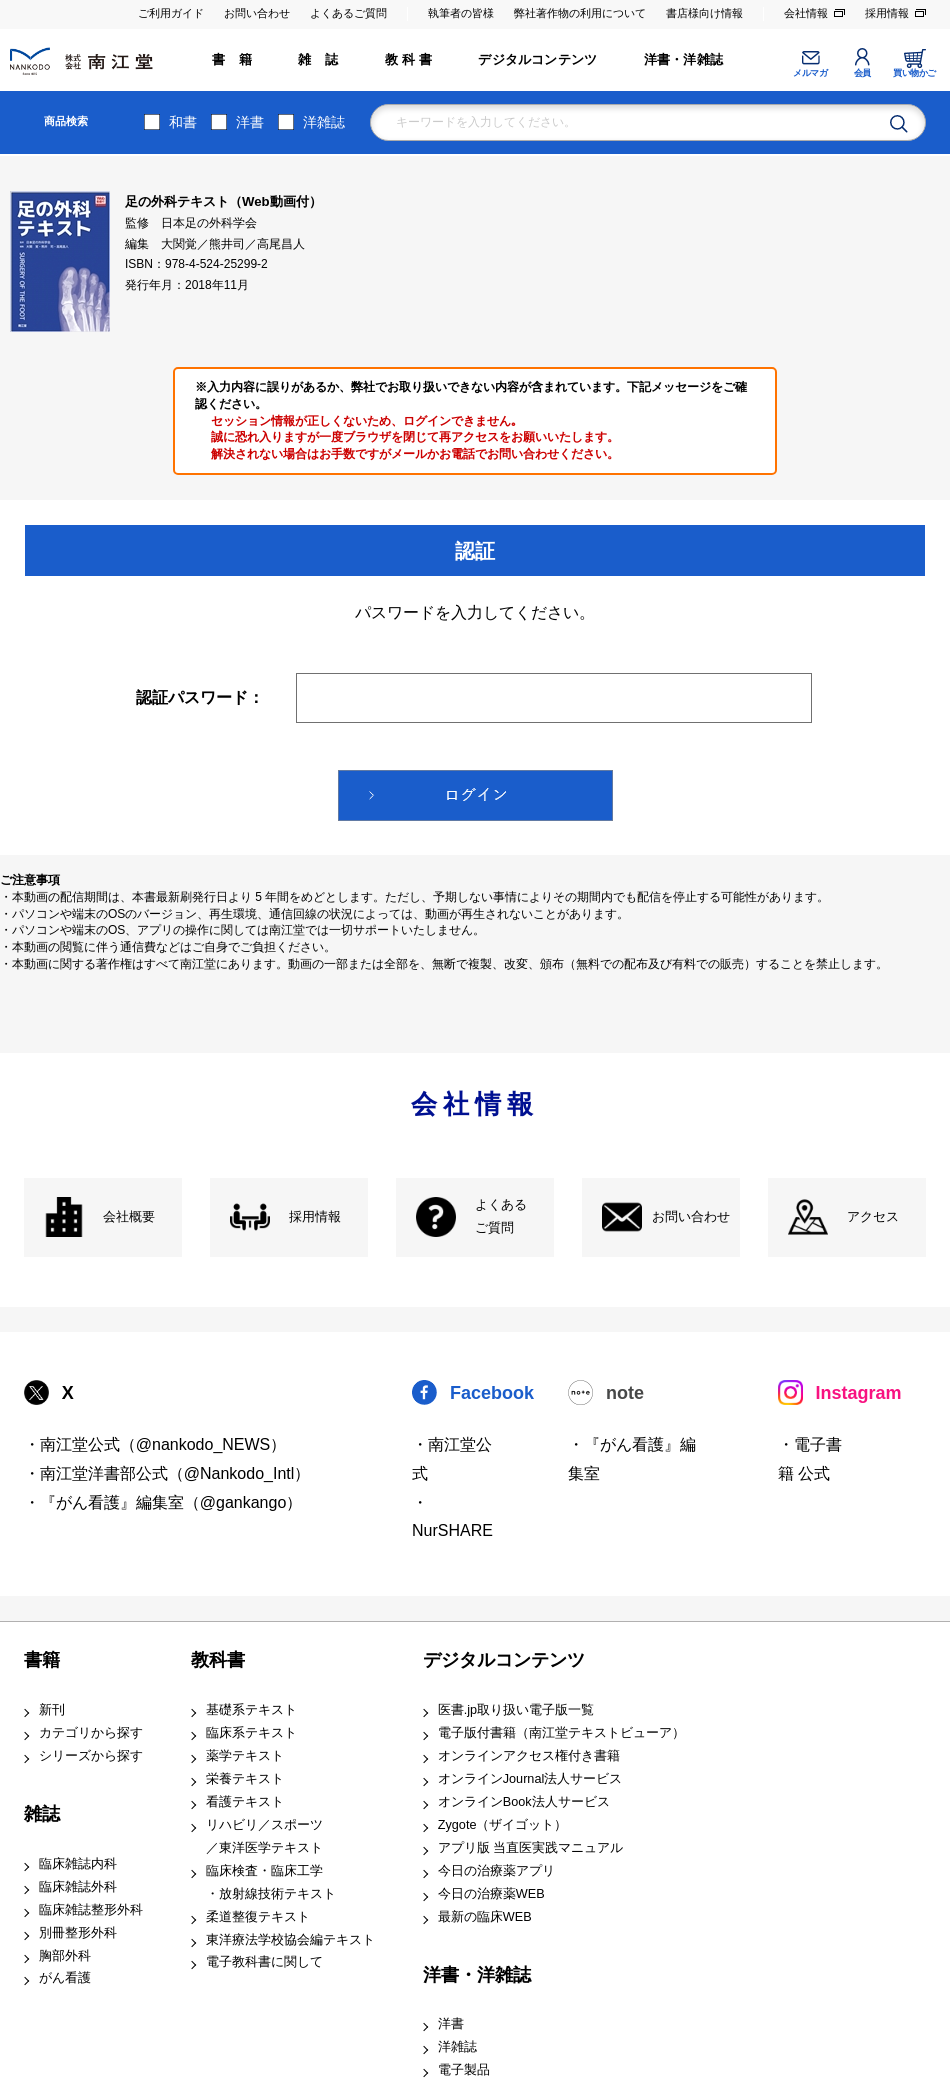  What do you see at coordinates (530, 1779) in the screenshot?
I see `オンラインJournal法人サービス` at bounding box center [530, 1779].